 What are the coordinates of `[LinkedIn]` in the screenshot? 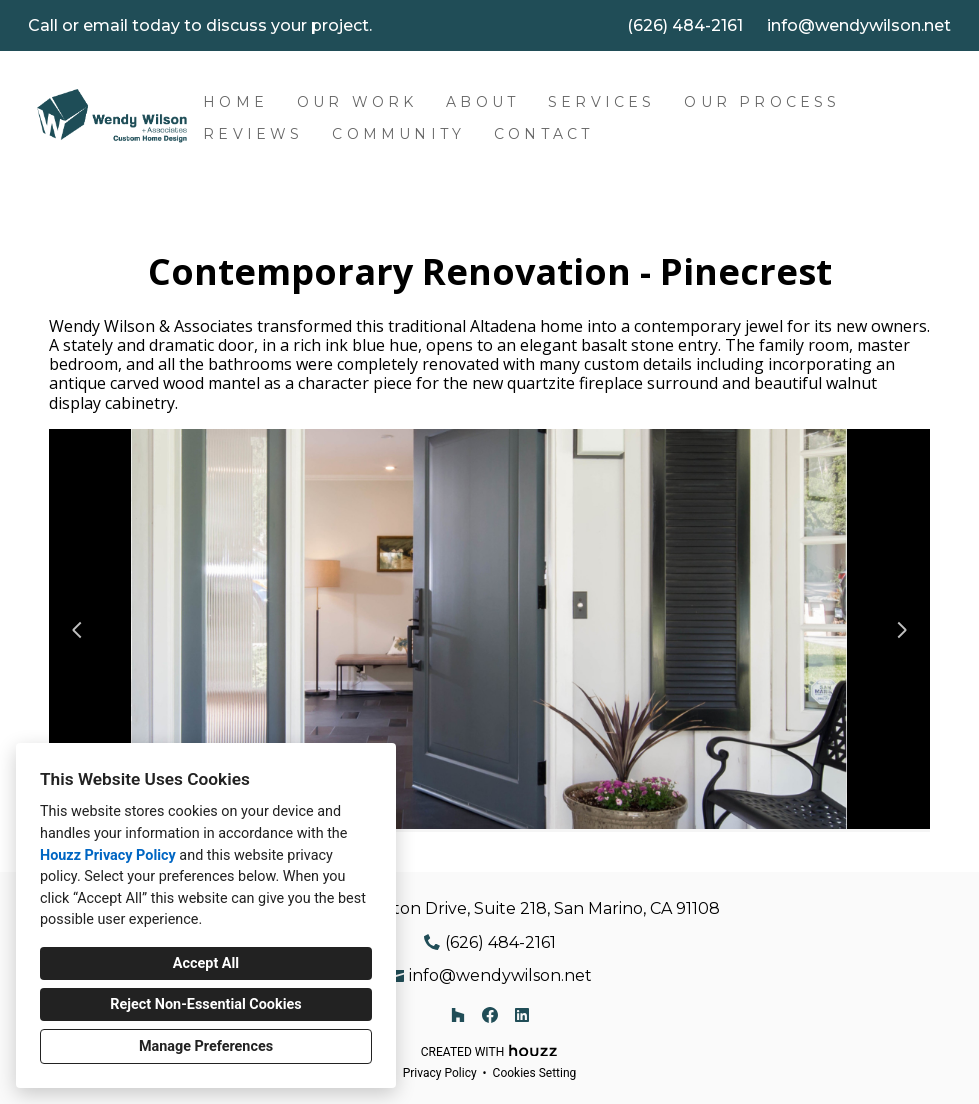 It's located at (522, 1015).